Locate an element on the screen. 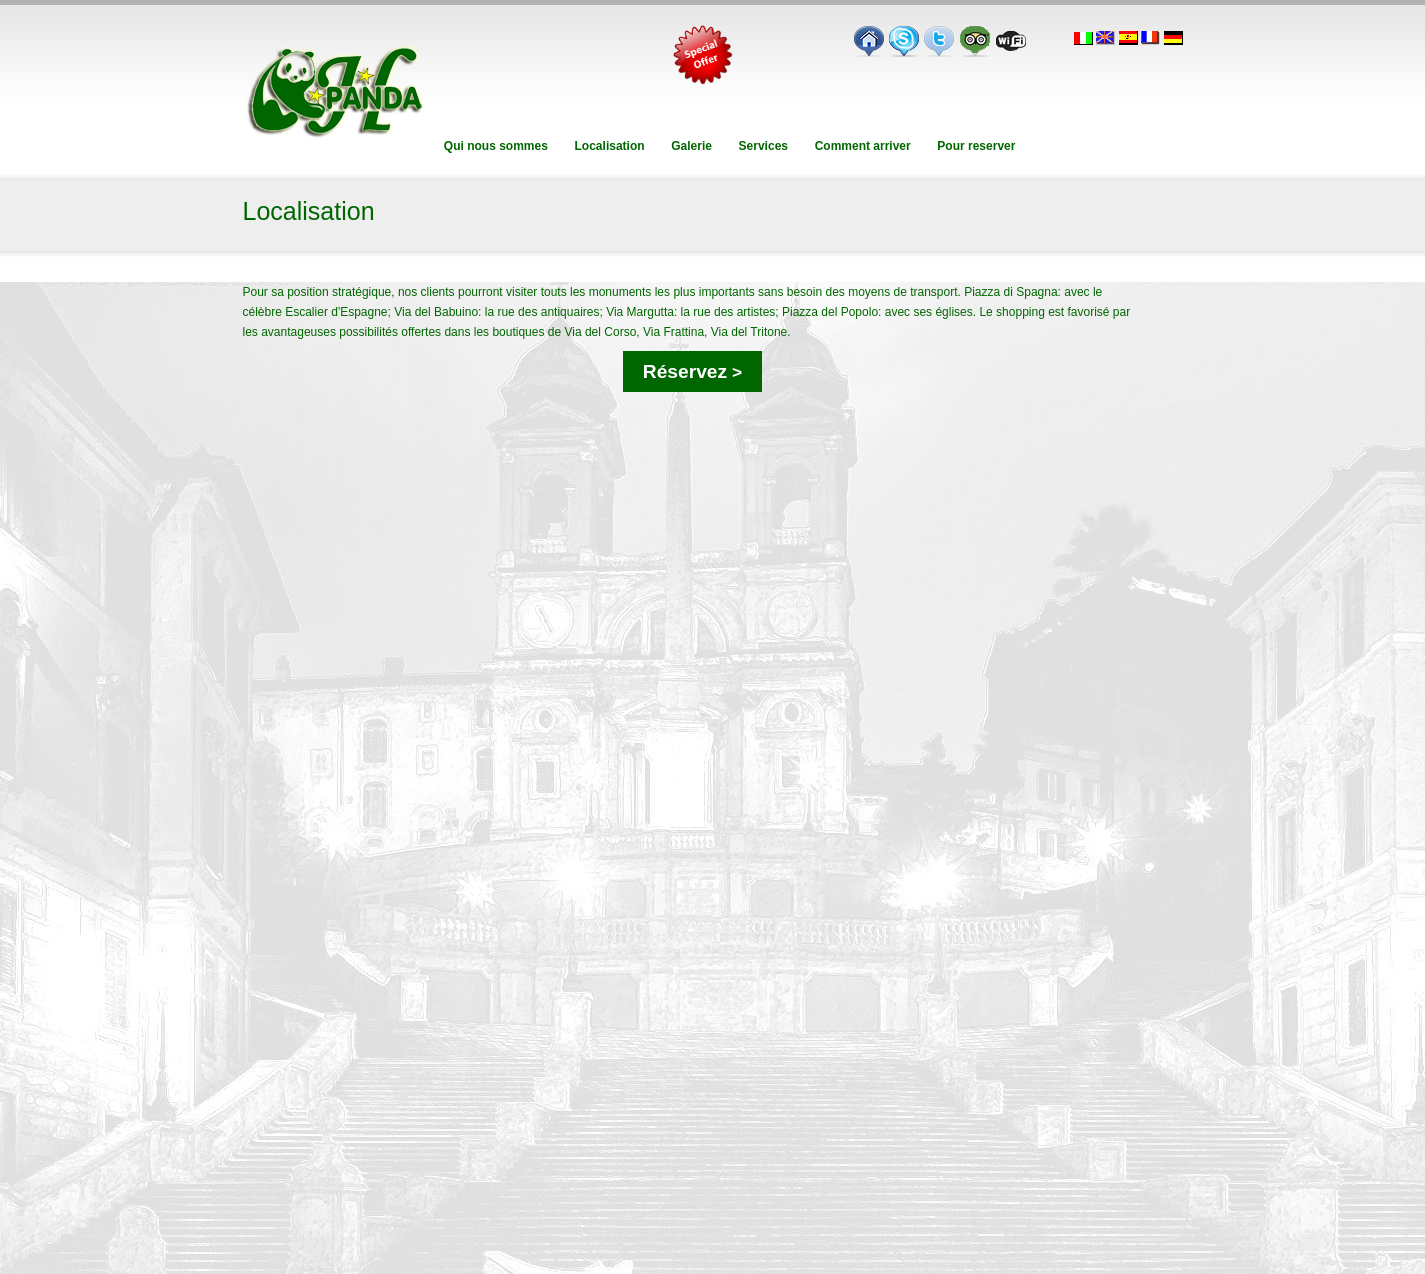 The height and width of the screenshot is (1274, 1425). Qui nous sommes is located at coordinates (496, 146).